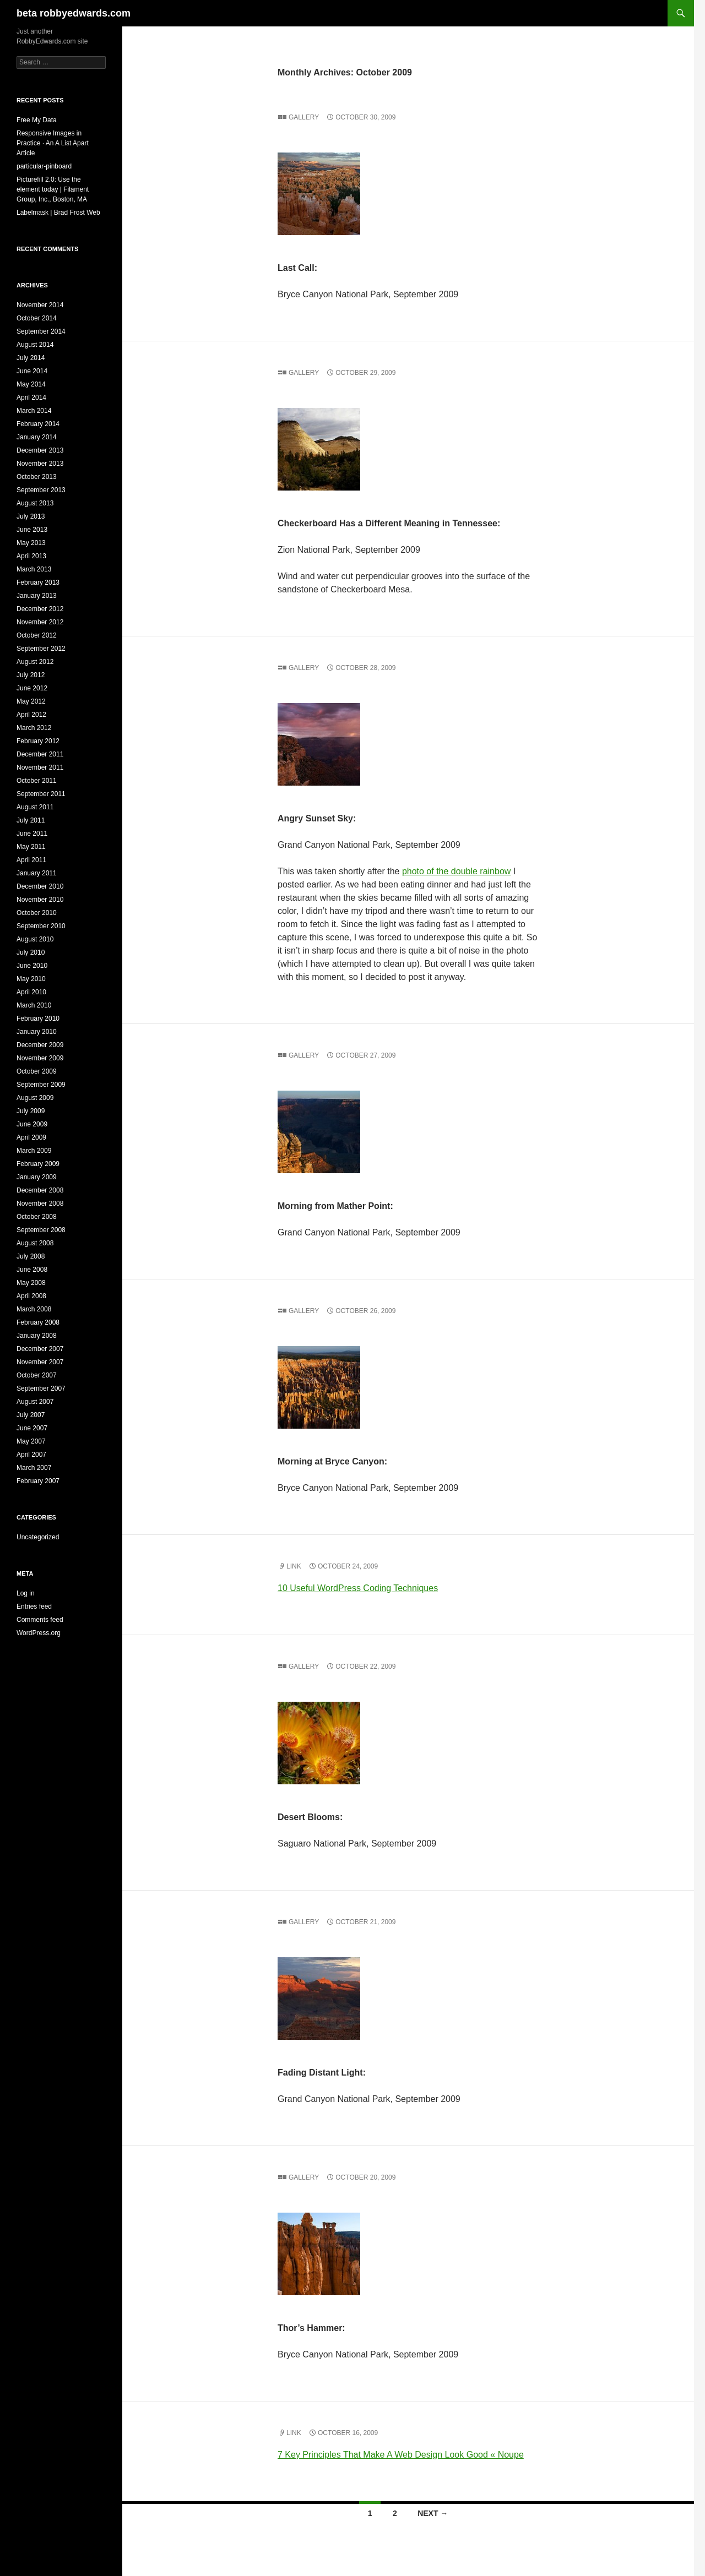 The image size is (705, 2576). I want to click on Entries feed, so click(34, 1606).